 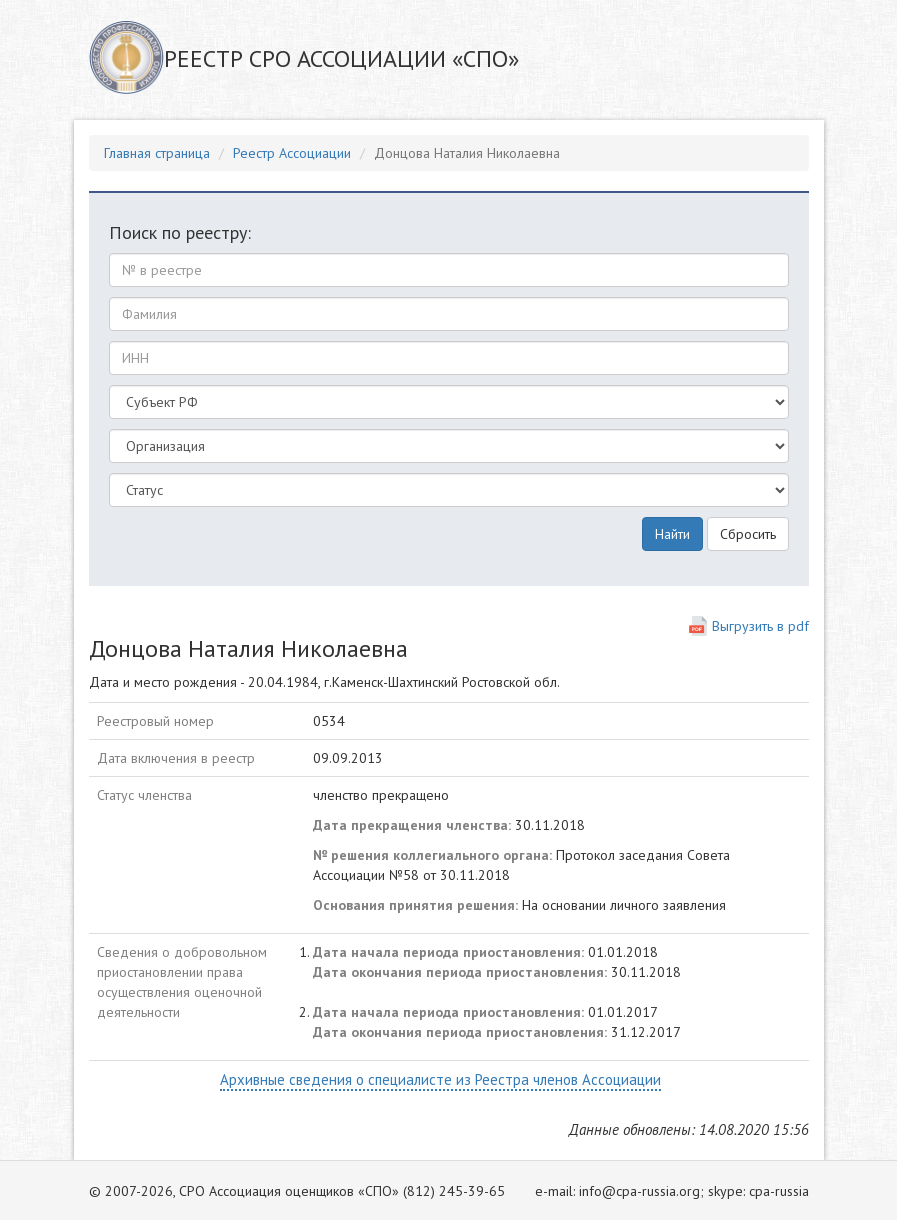 I want to click on Главная страница, so click(x=157, y=153).